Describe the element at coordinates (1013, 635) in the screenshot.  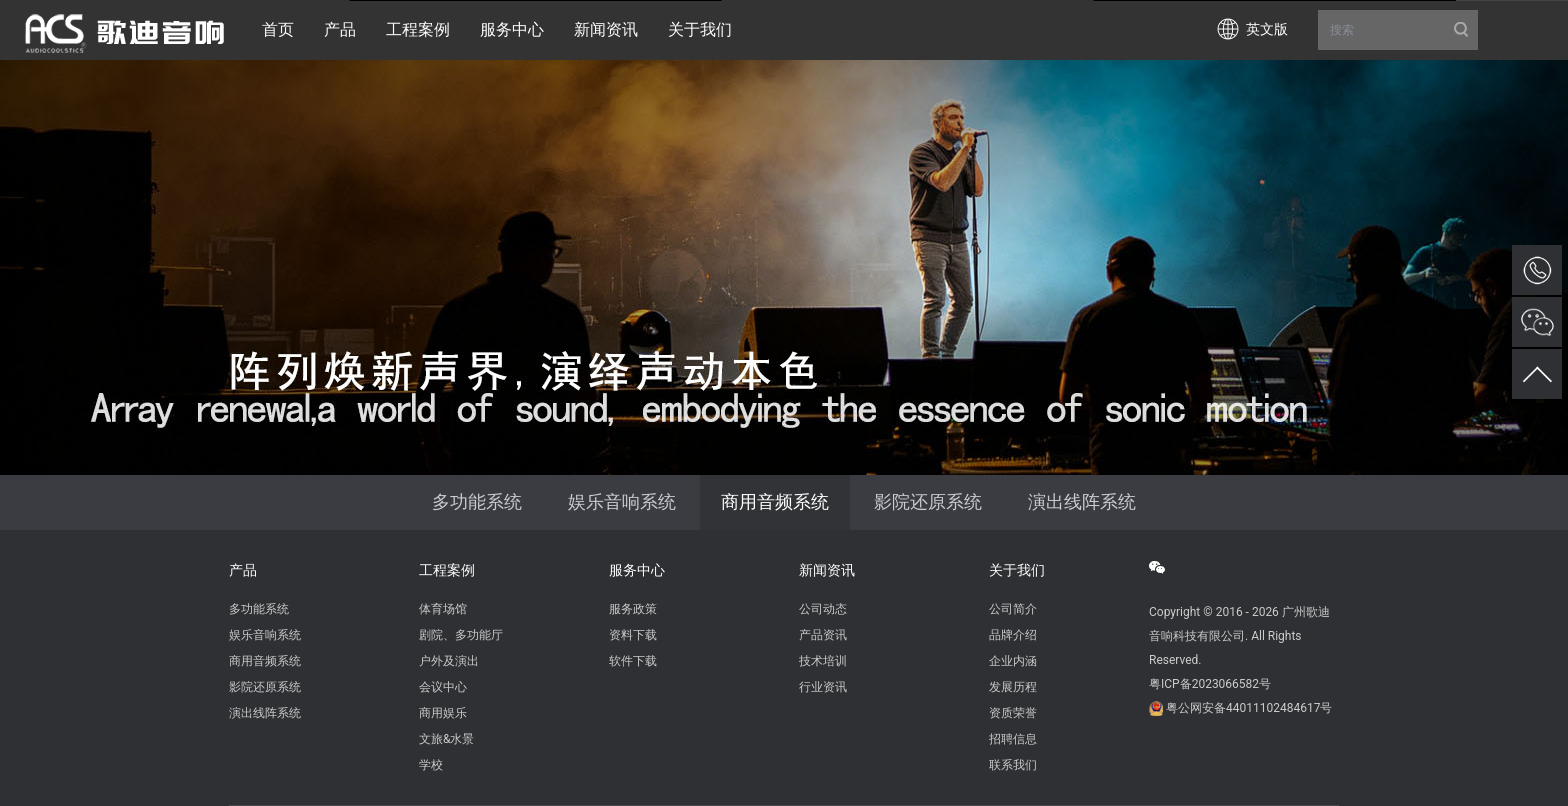
I see `品牌介绍` at that location.